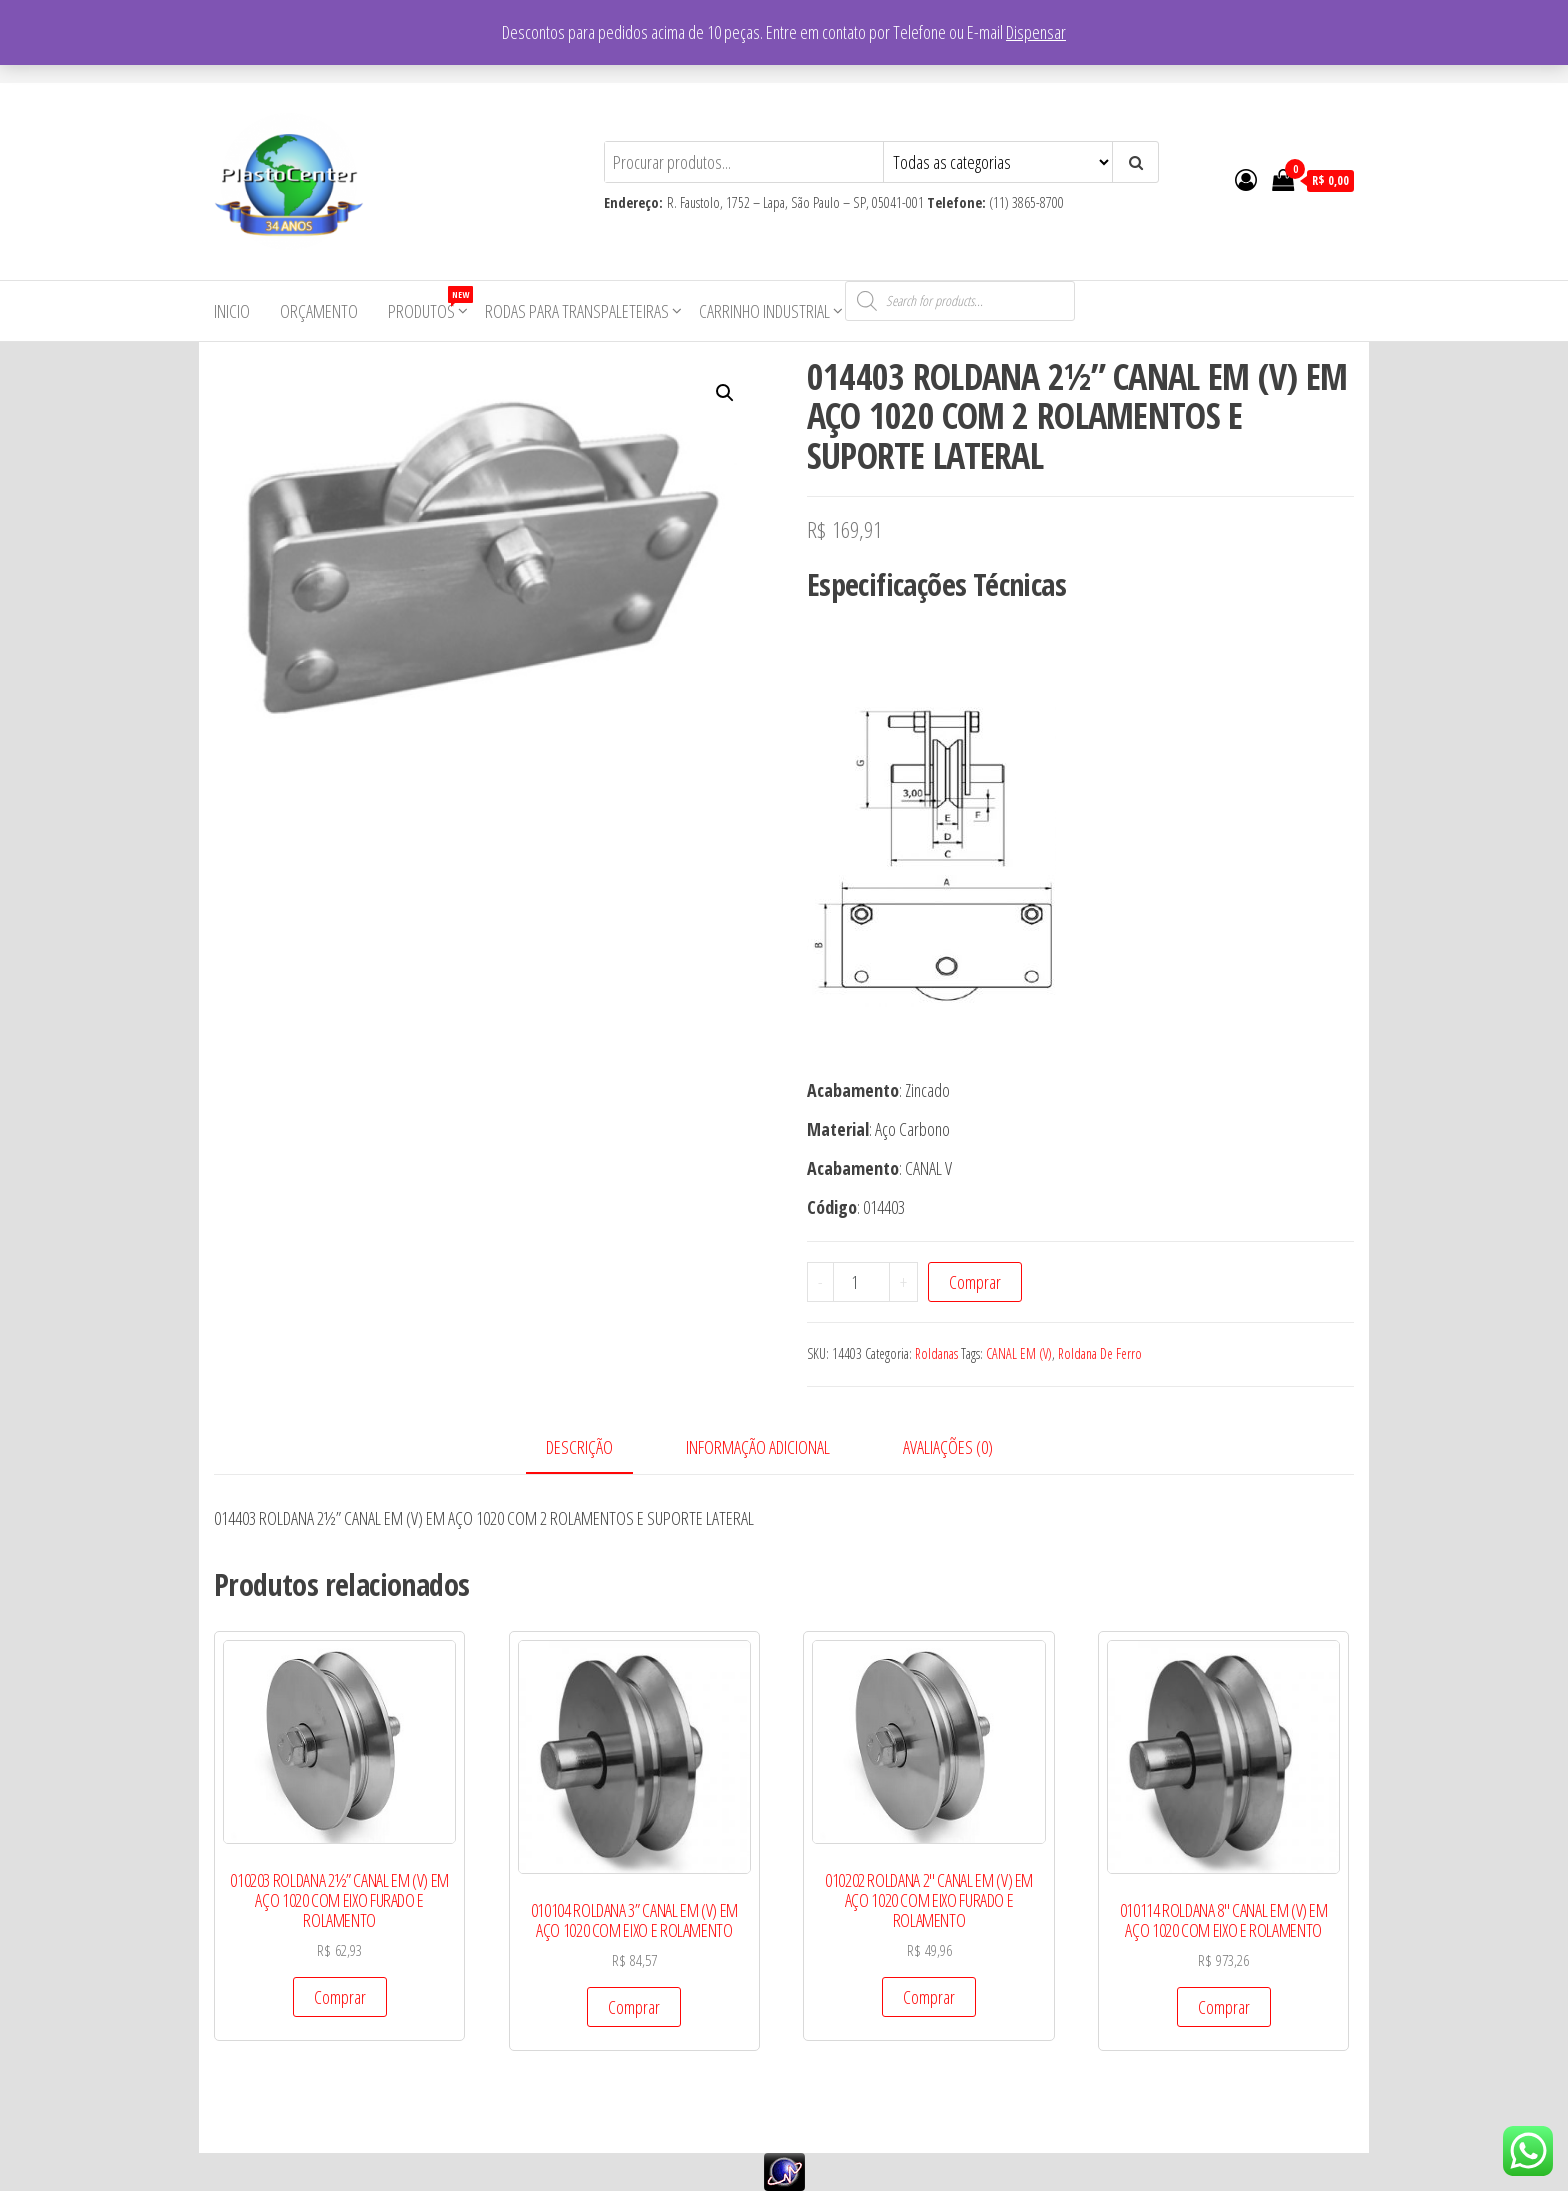 This screenshot has width=1568, height=2191. What do you see at coordinates (319, 311) in the screenshot?
I see `Orçamento` at bounding box center [319, 311].